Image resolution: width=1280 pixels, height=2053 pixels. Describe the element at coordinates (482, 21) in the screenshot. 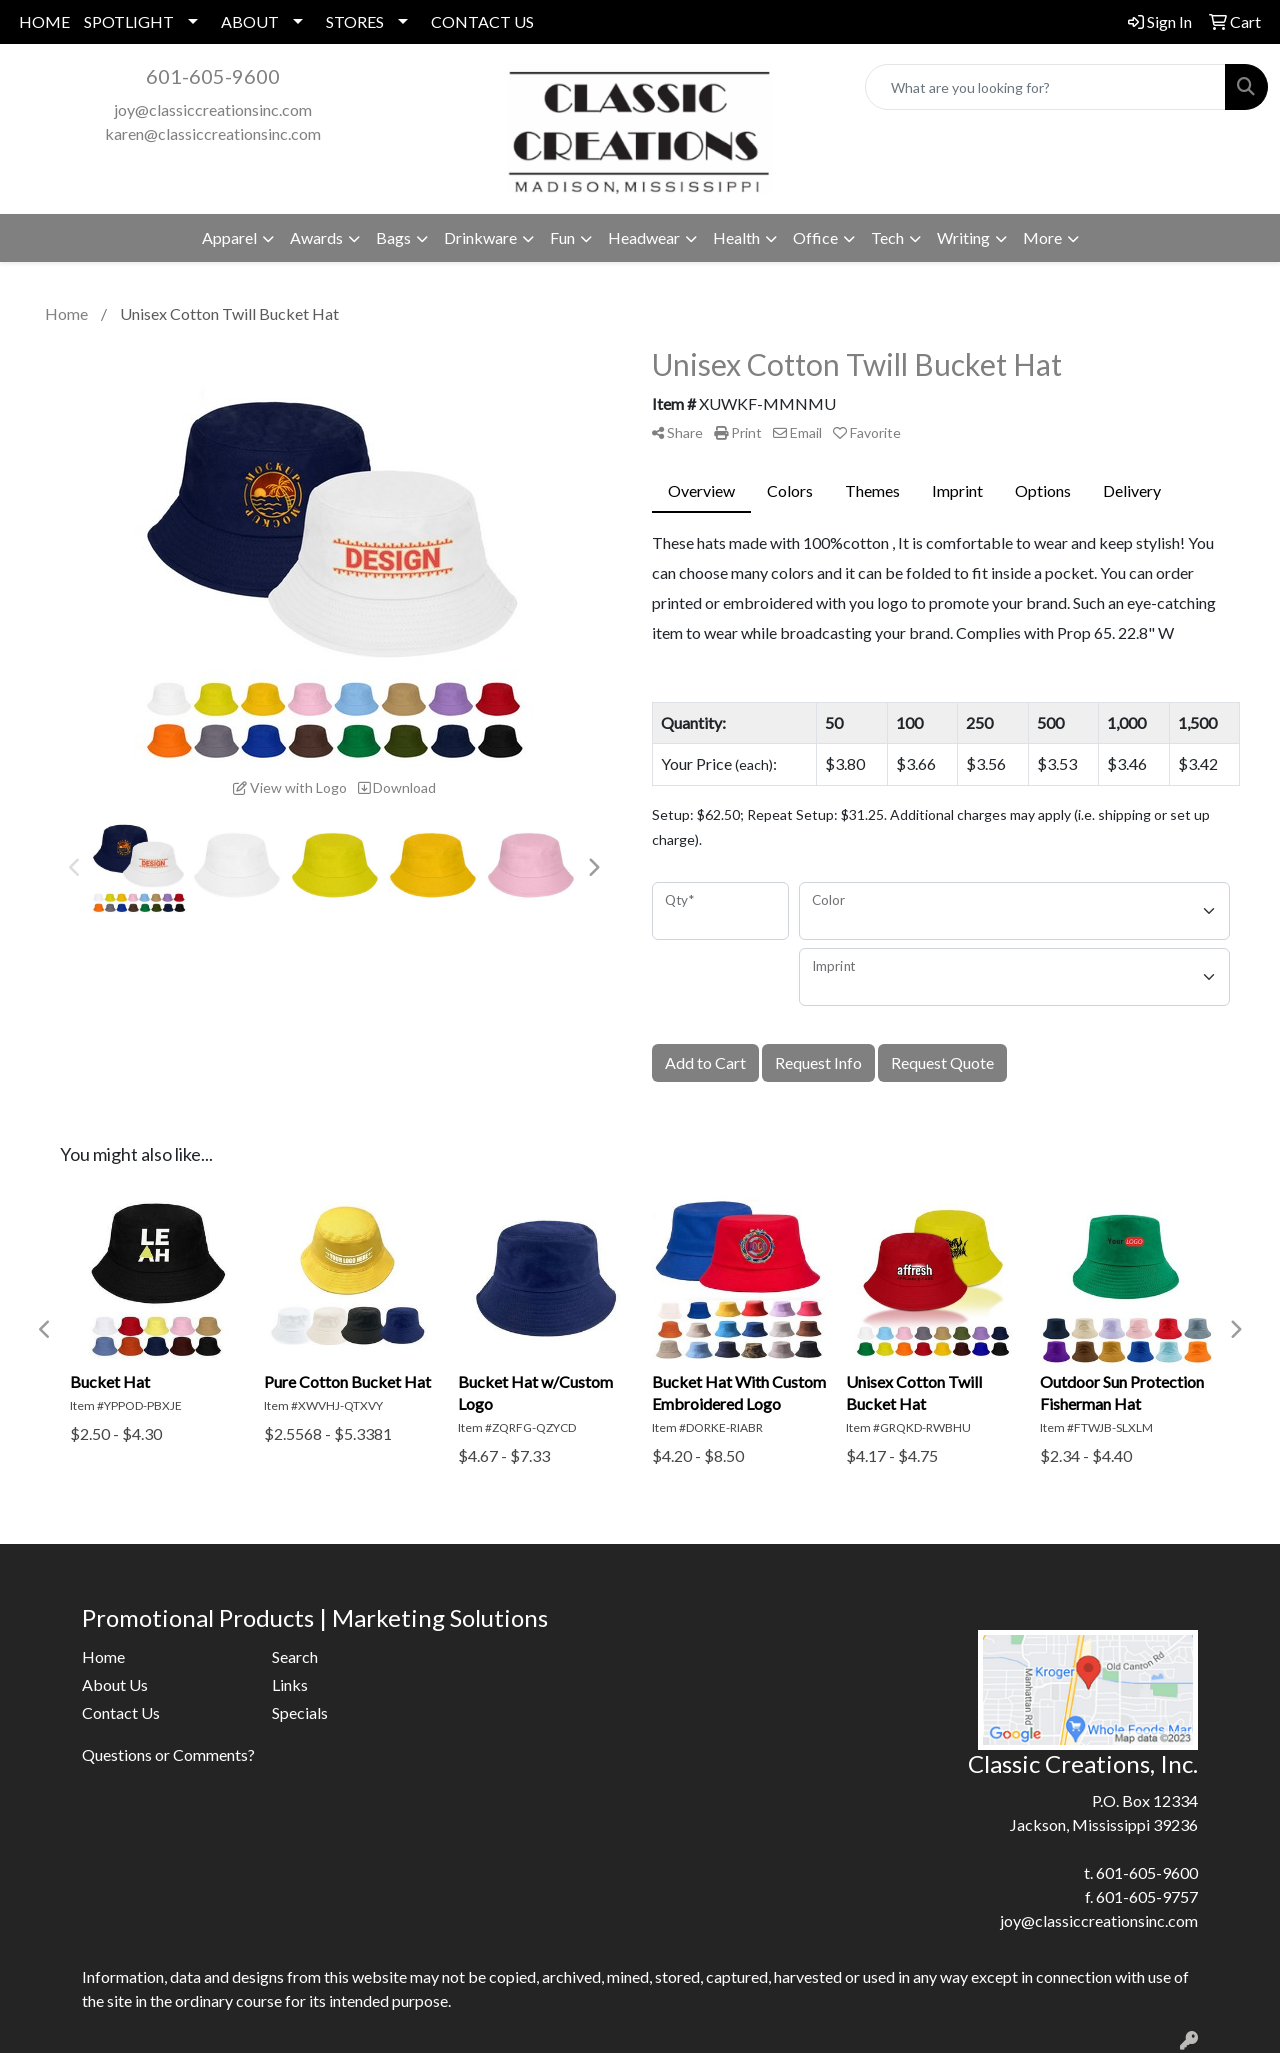

I see `CONTACT US` at that location.